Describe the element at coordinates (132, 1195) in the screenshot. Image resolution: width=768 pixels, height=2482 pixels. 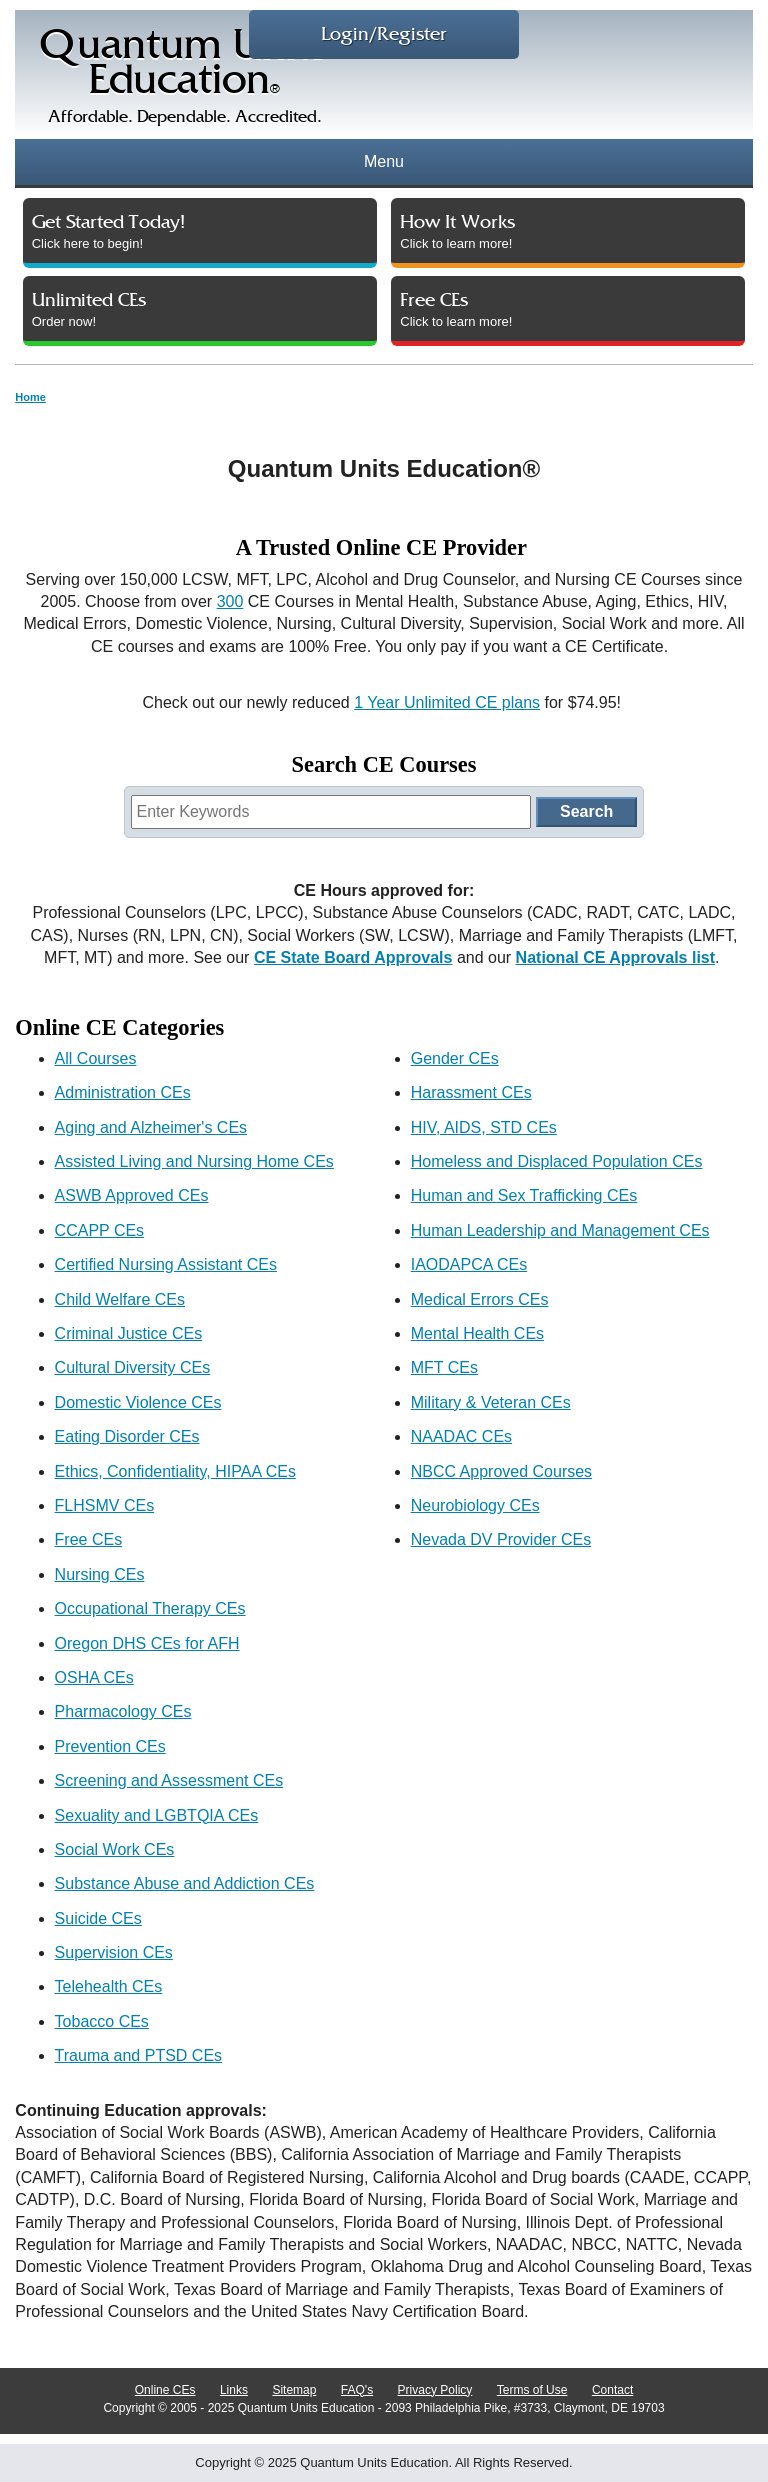
I see `ASWB Approved CEs` at that location.